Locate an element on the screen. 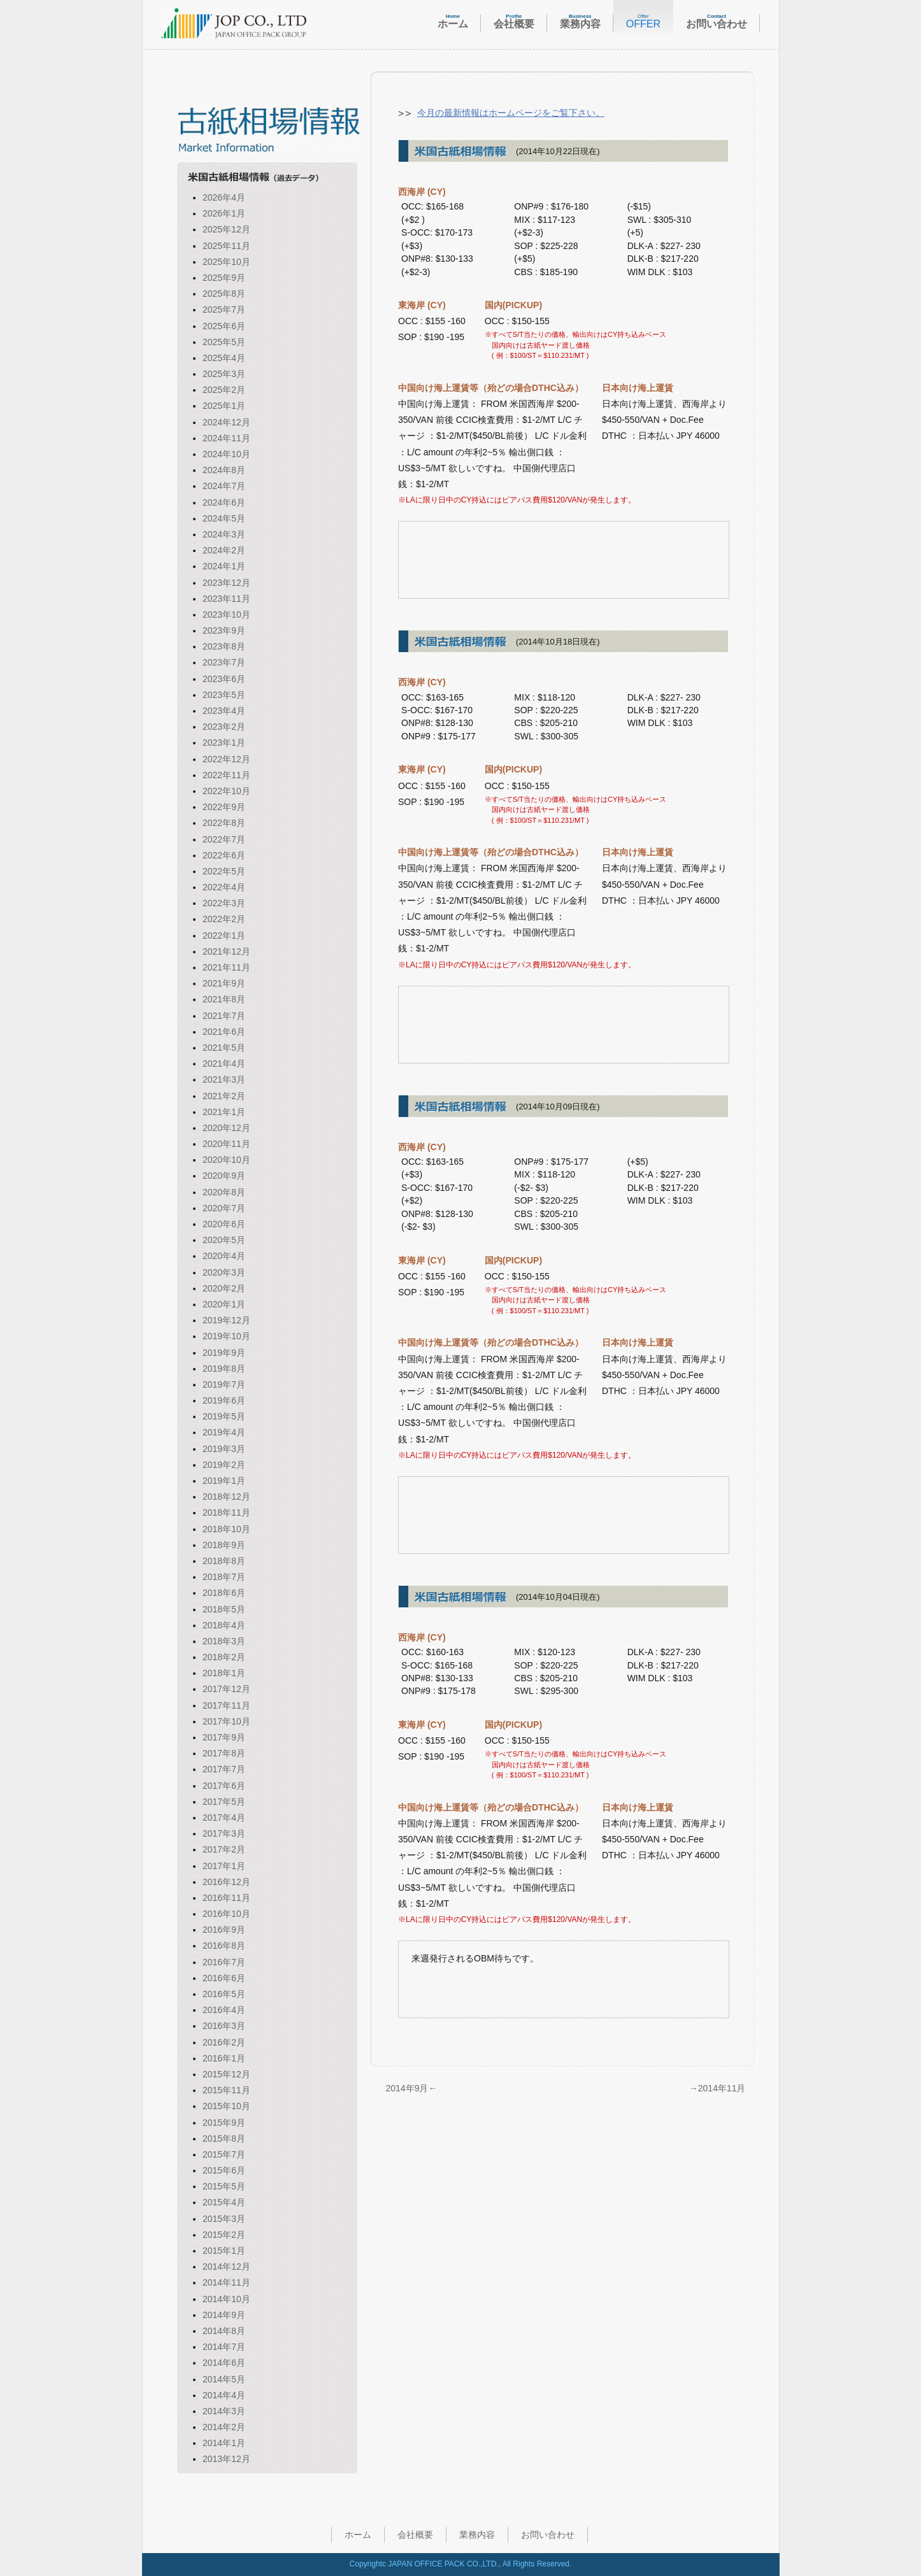 This screenshot has width=921, height=2576. 2015年4月 is located at coordinates (224, 2202).